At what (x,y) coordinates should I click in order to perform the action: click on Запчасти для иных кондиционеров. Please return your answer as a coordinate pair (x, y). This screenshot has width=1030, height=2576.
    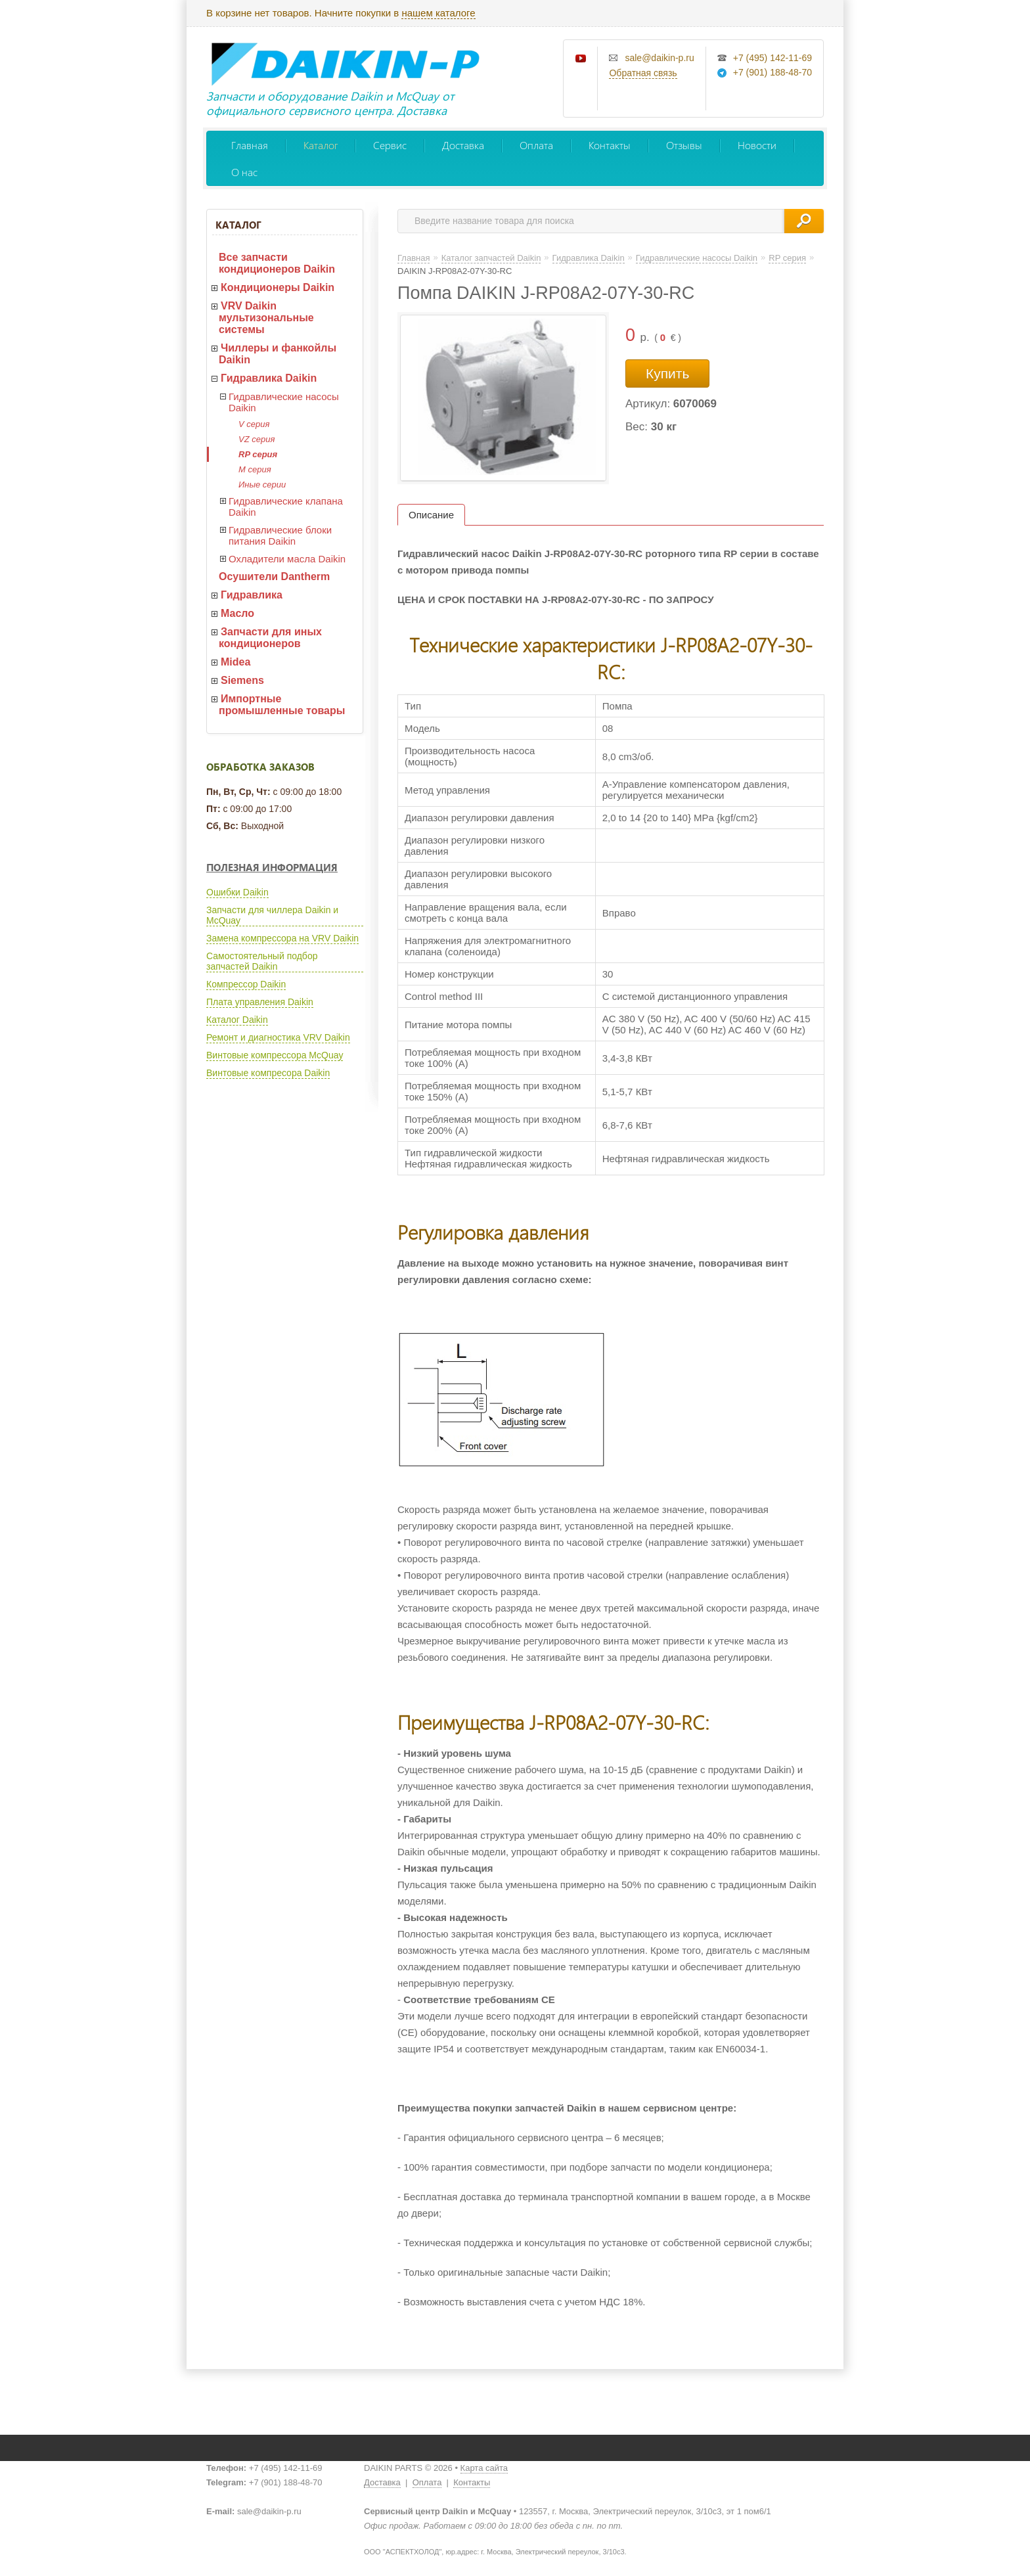
    Looking at the image, I should click on (270, 637).